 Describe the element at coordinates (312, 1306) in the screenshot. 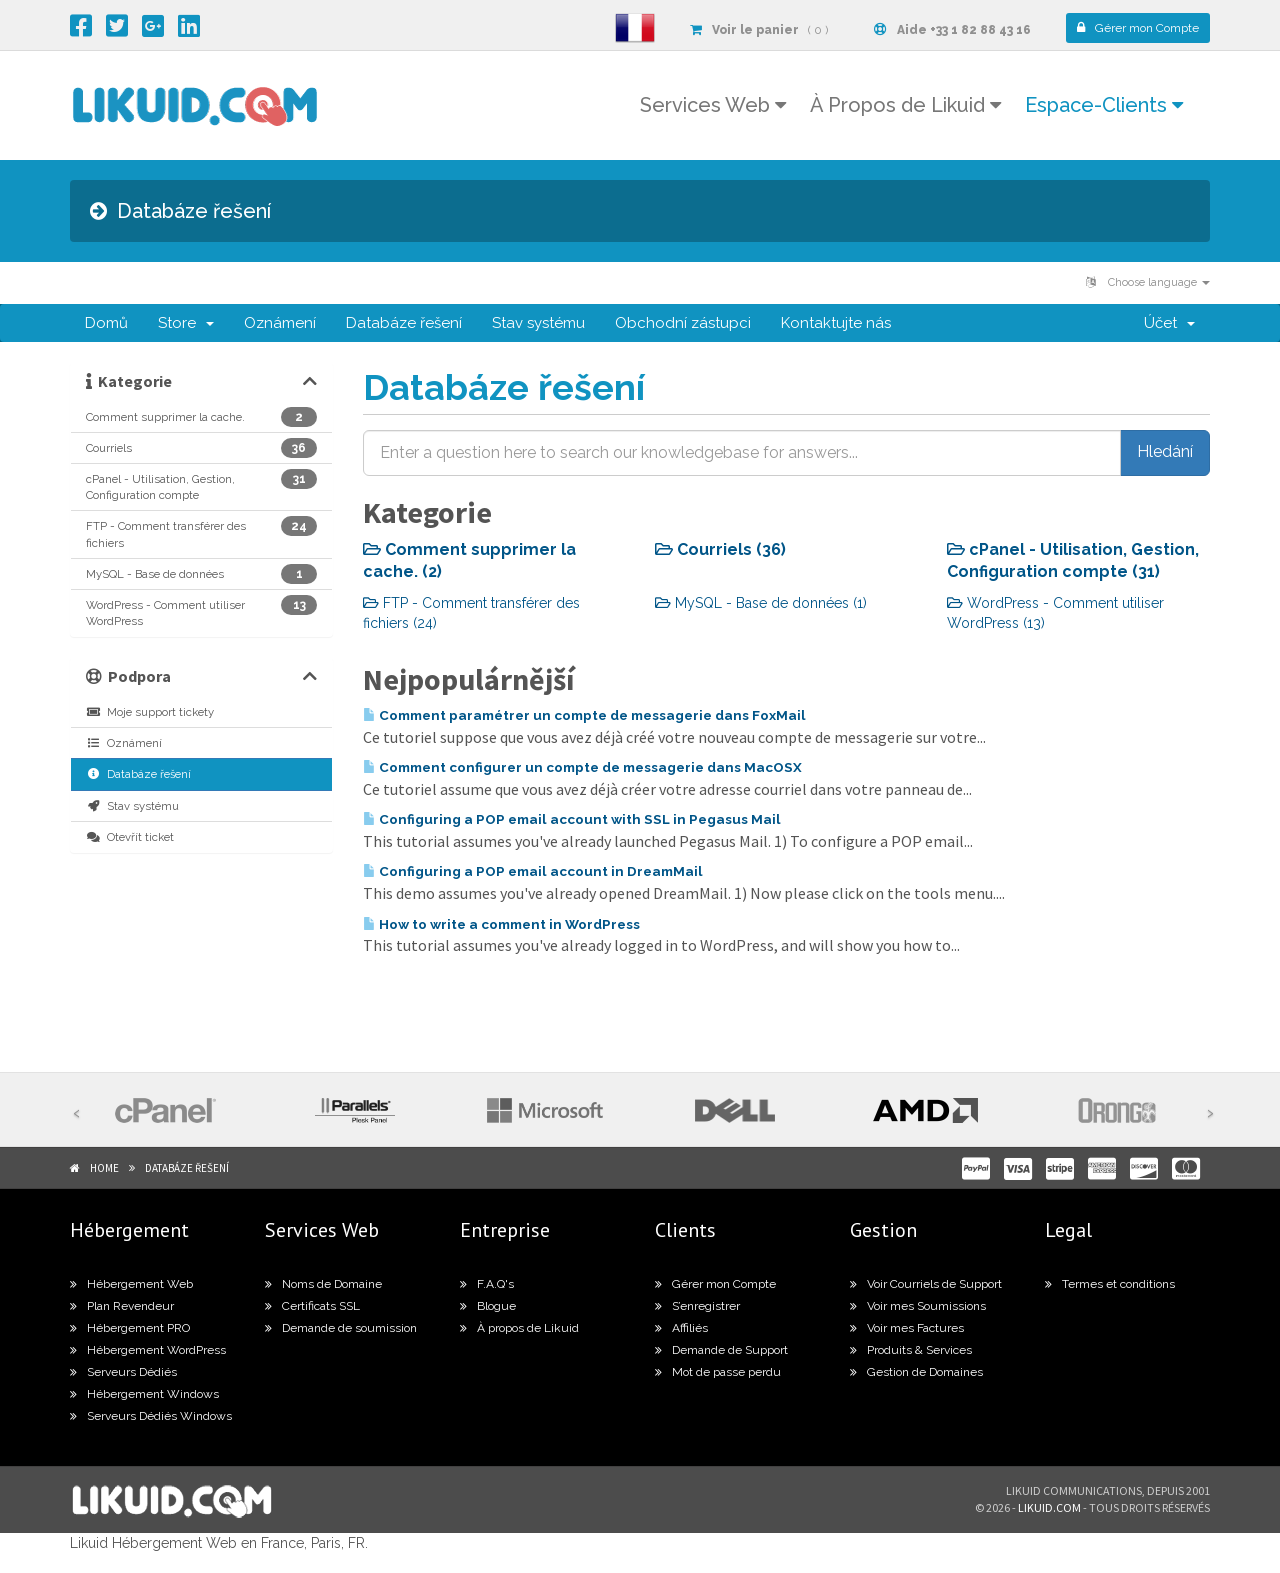

I see `Certificats SSL` at that location.